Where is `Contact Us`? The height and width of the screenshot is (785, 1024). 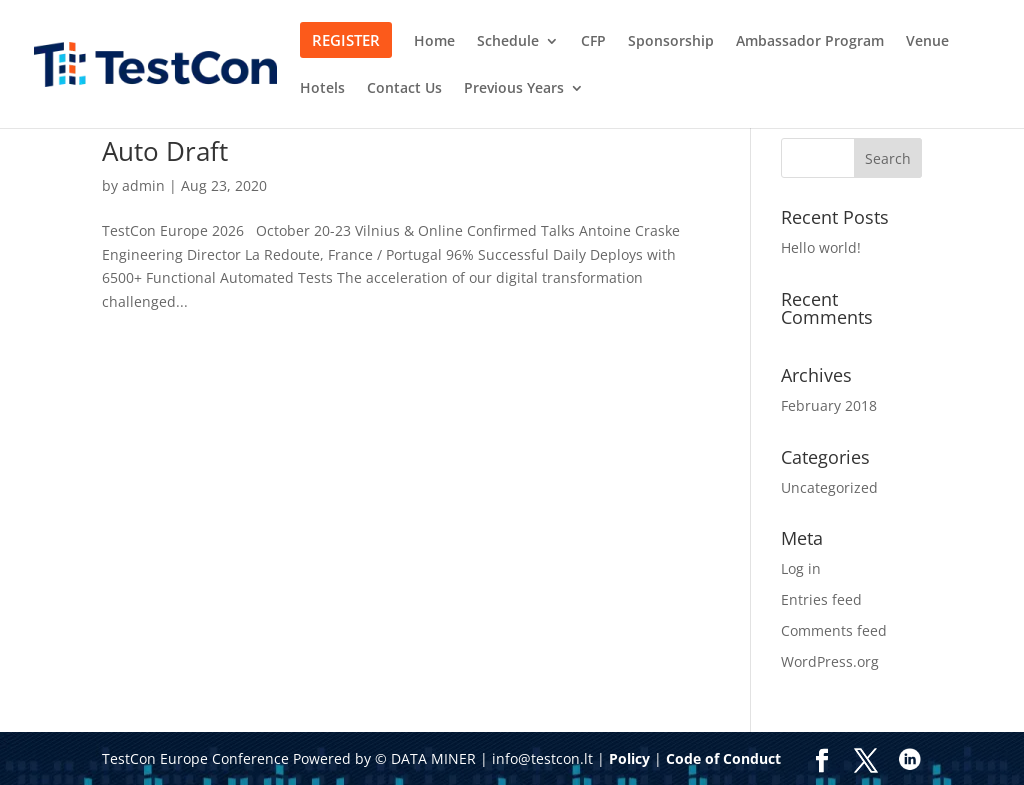
Contact Us is located at coordinates (404, 89).